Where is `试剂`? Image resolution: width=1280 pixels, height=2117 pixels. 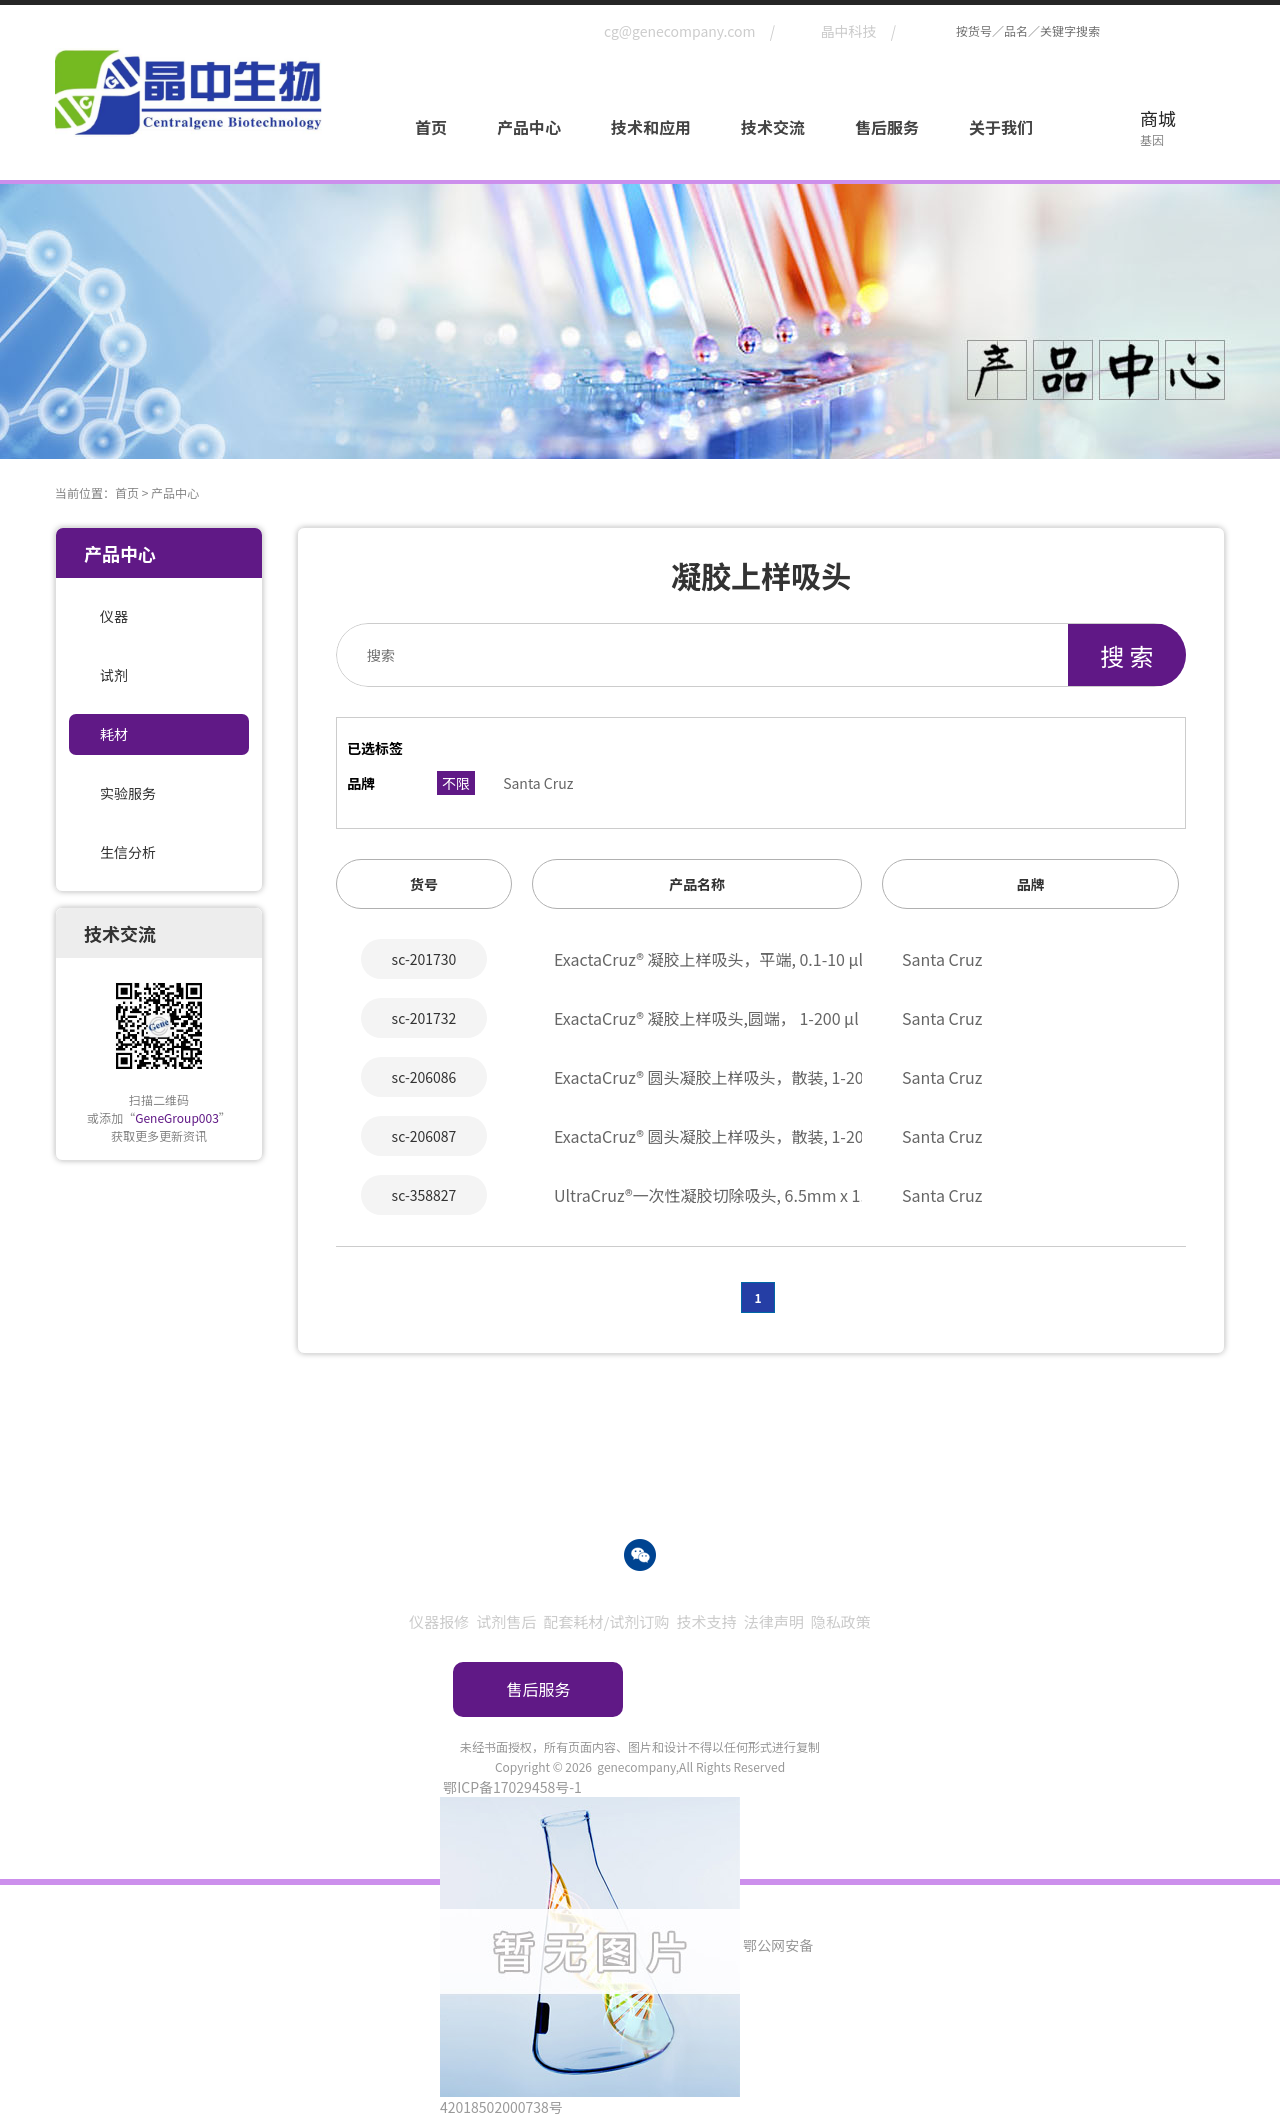 试剂 is located at coordinates (114, 675).